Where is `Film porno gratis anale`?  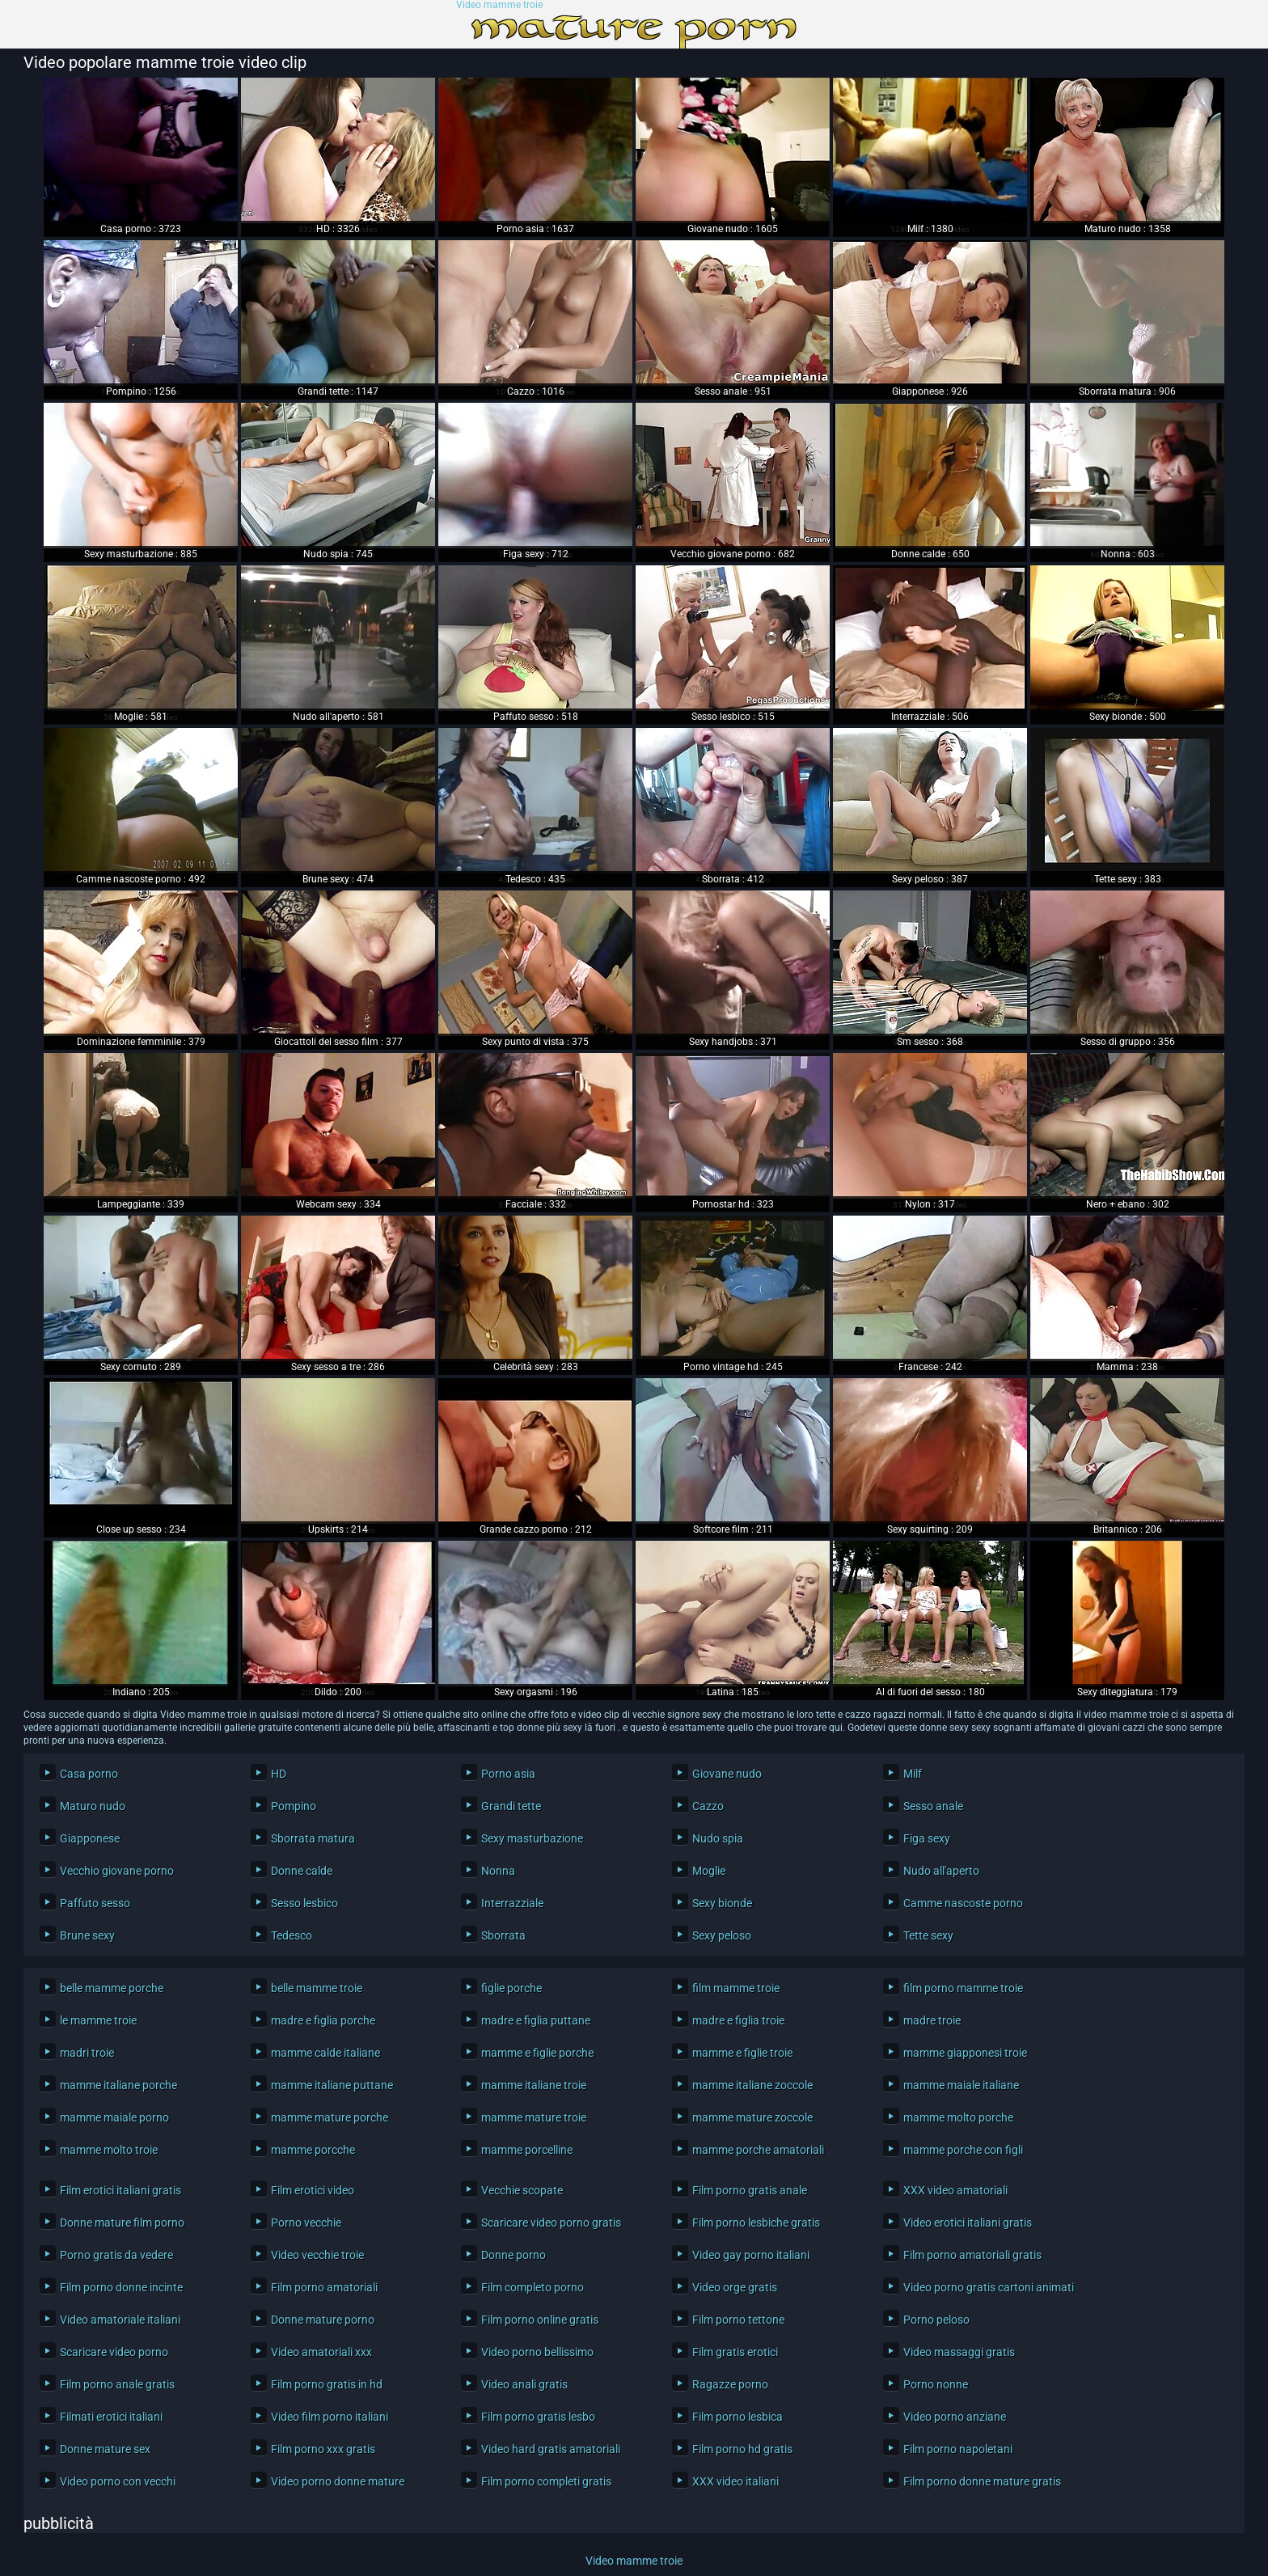 Film porno gratis anale is located at coordinates (749, 2190).